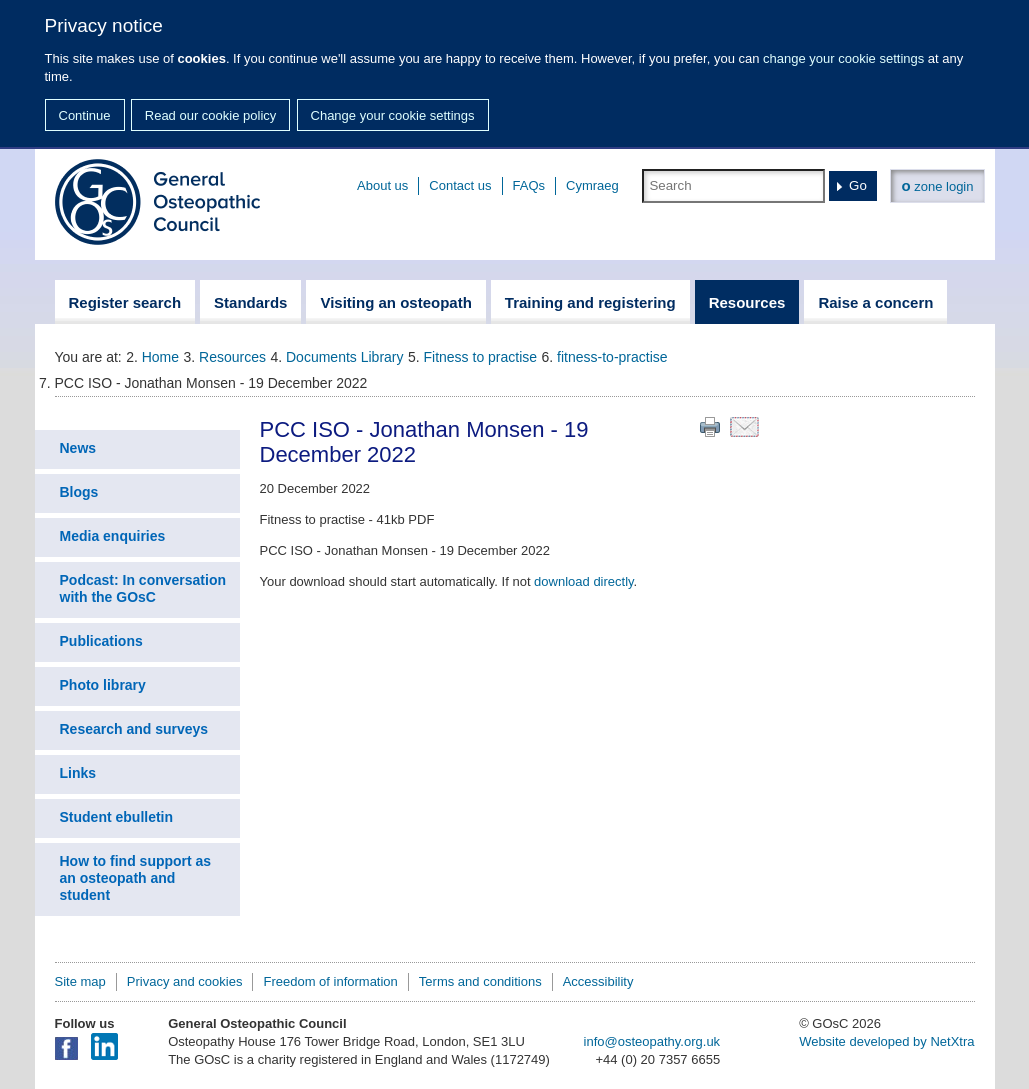  I want to click on Email this page to a friend, so click(744, 427).